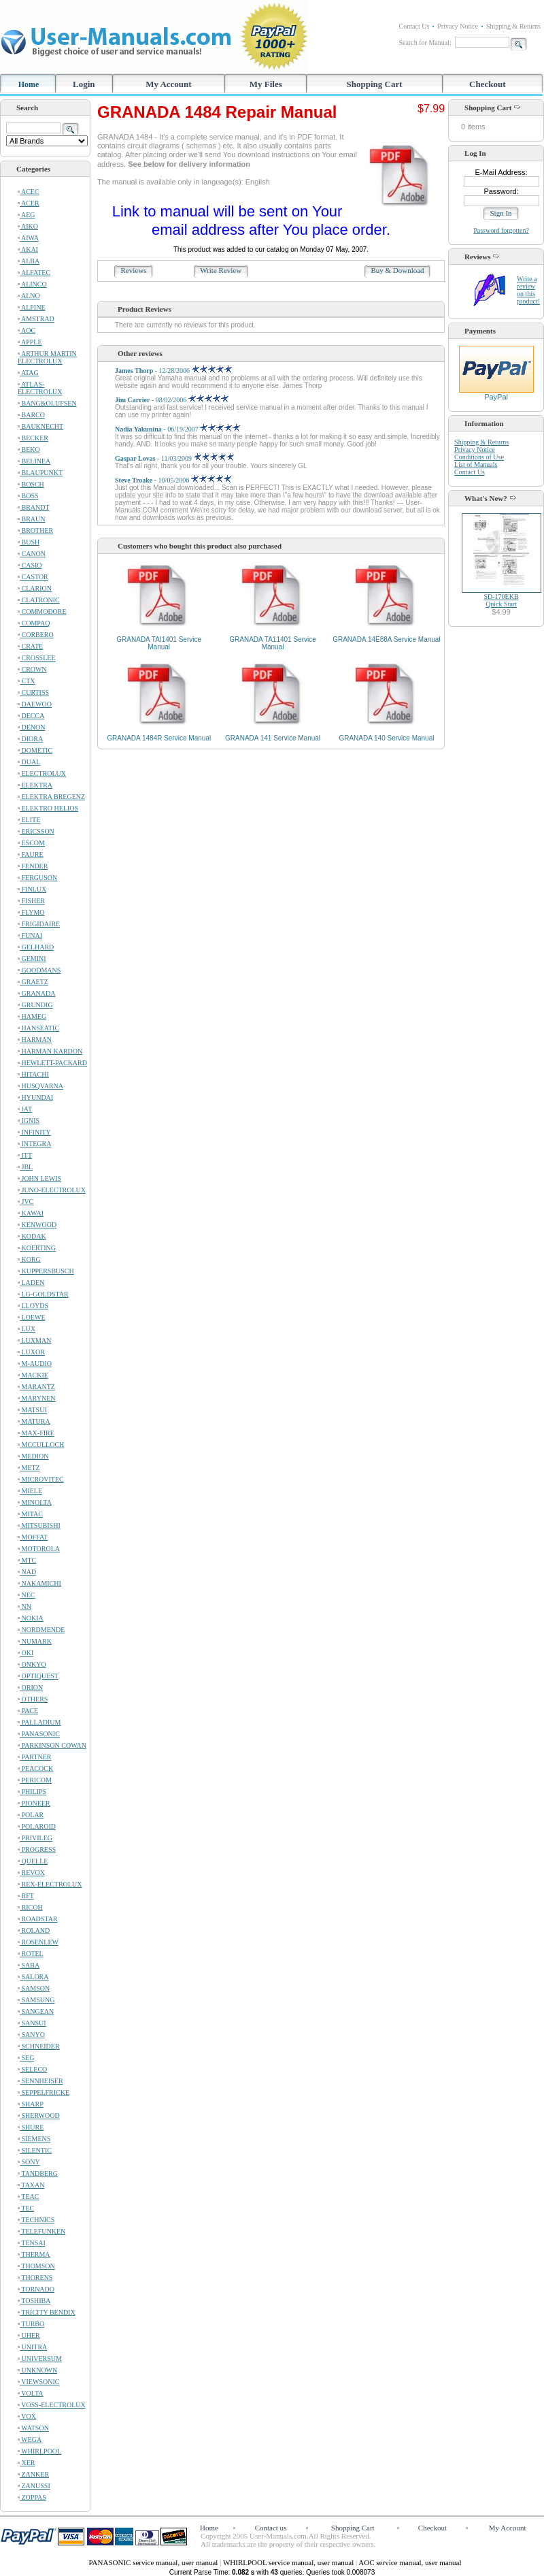 The height and width of the screenshot is (2576, 544). I want to click on Write a review on this product!, so click(528, 290).